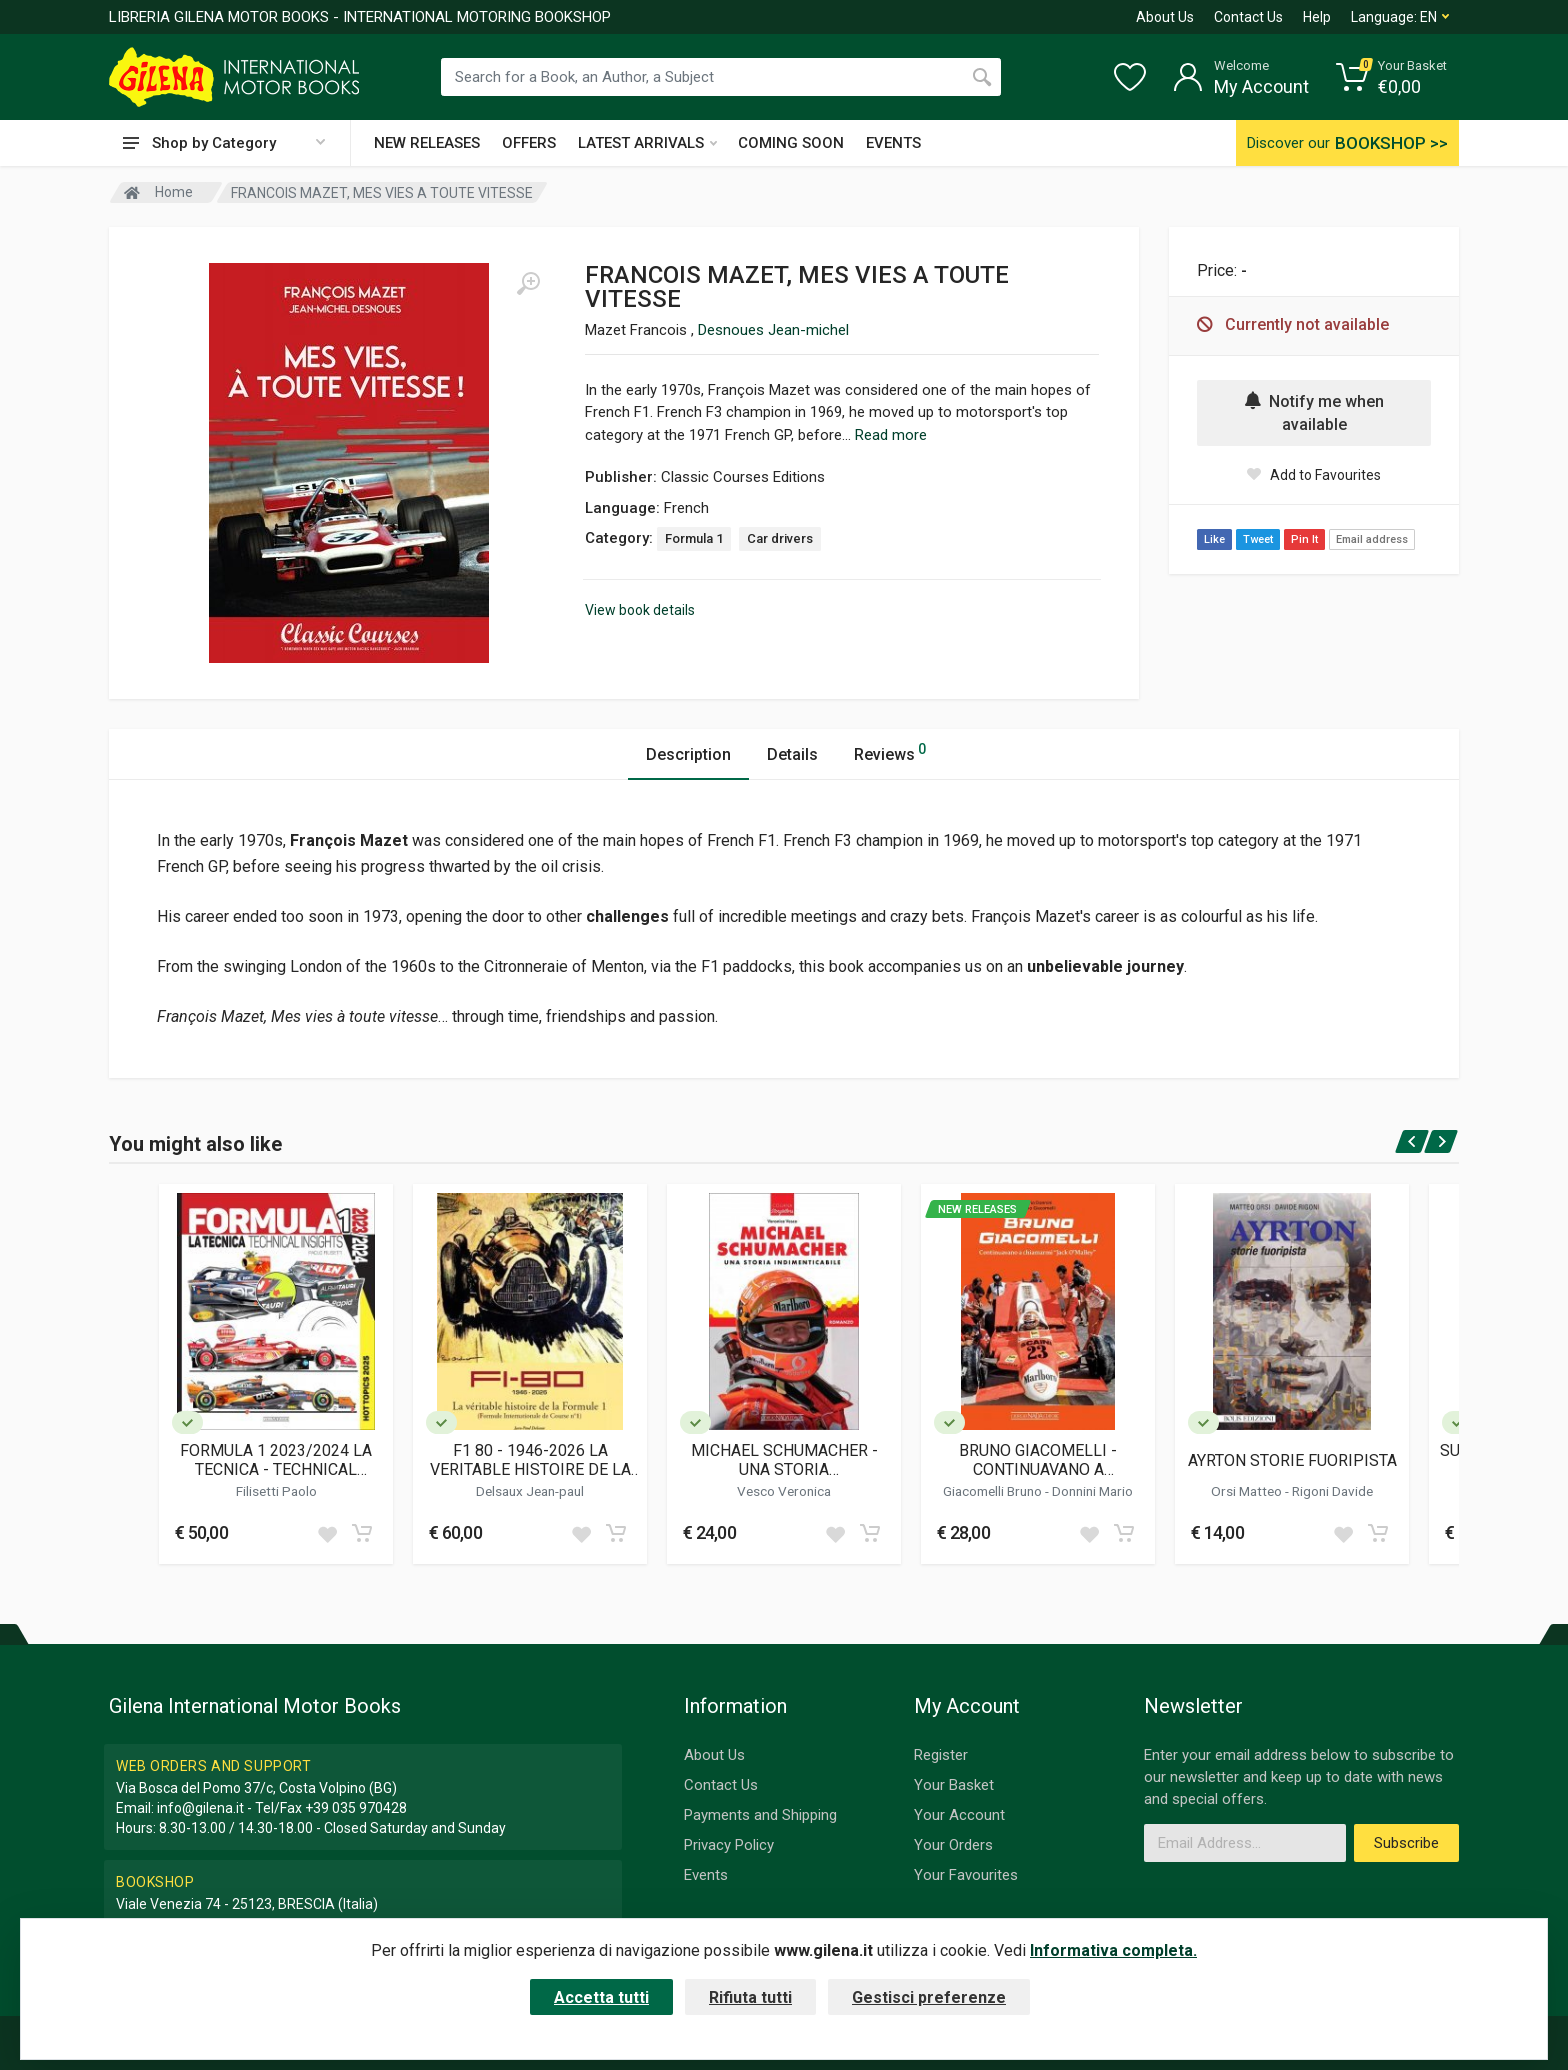 The width and height of the screenshot is (1568, 2070). I want to click on Subscribe, so click(1406, 1843).